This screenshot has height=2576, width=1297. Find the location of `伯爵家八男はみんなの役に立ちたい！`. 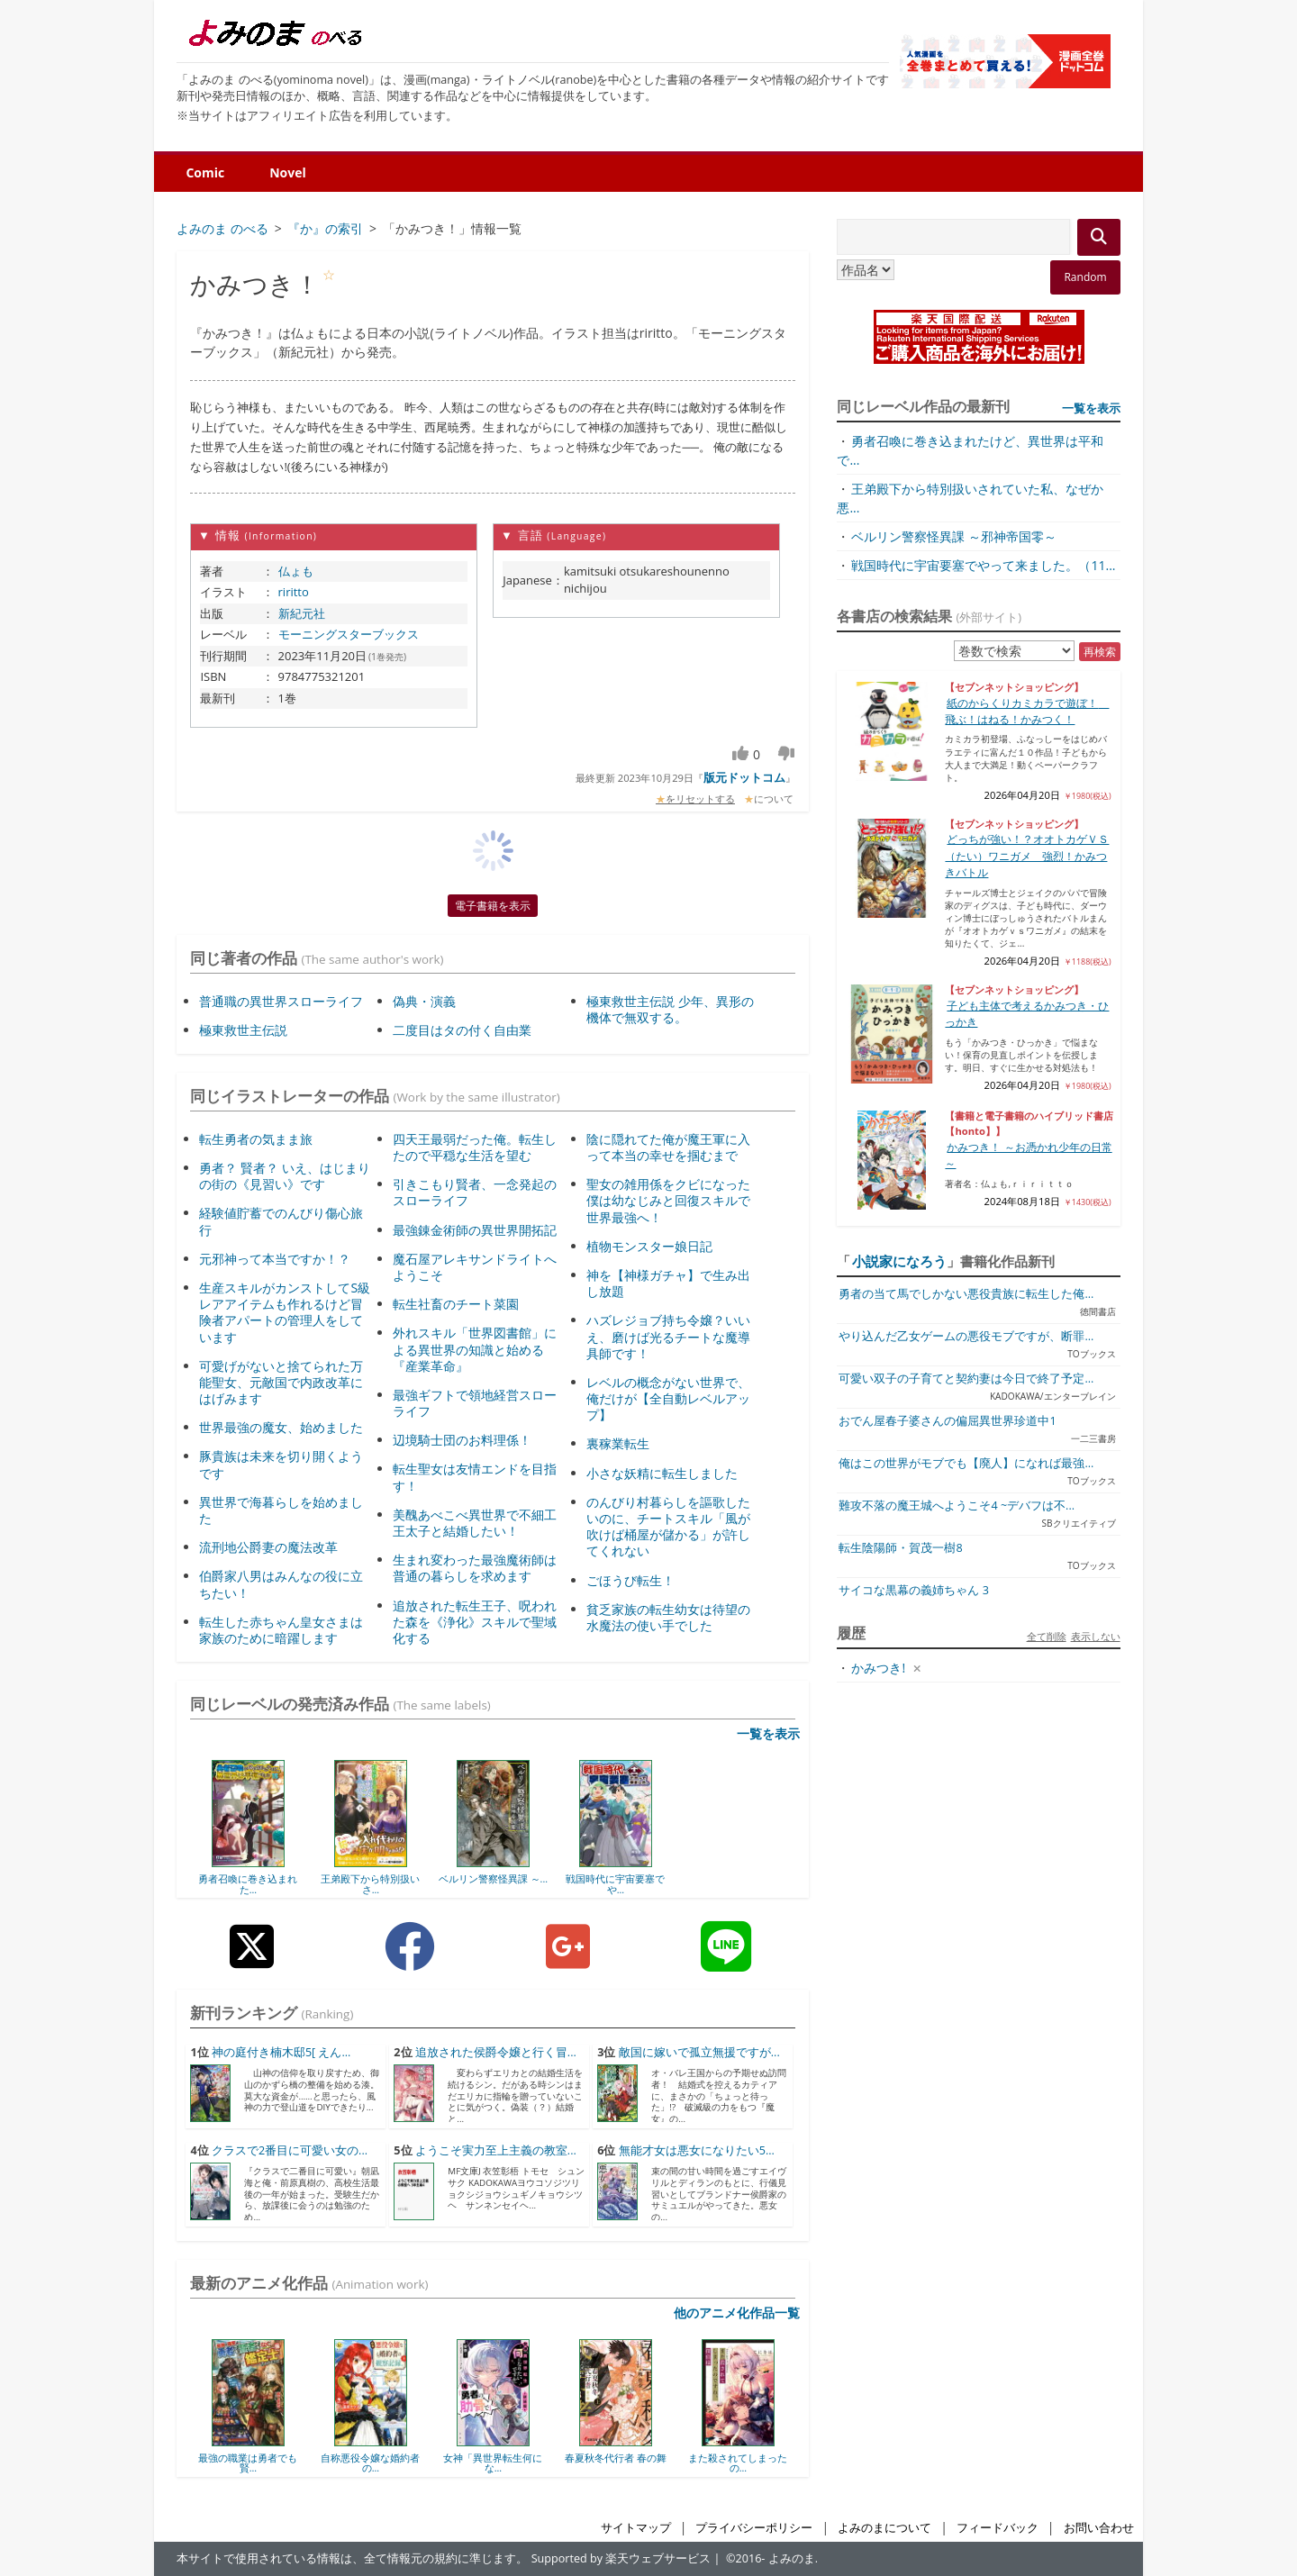

伯爵家八男はみんなの役に立ちたい！ is located at coordinates (281, 1584).